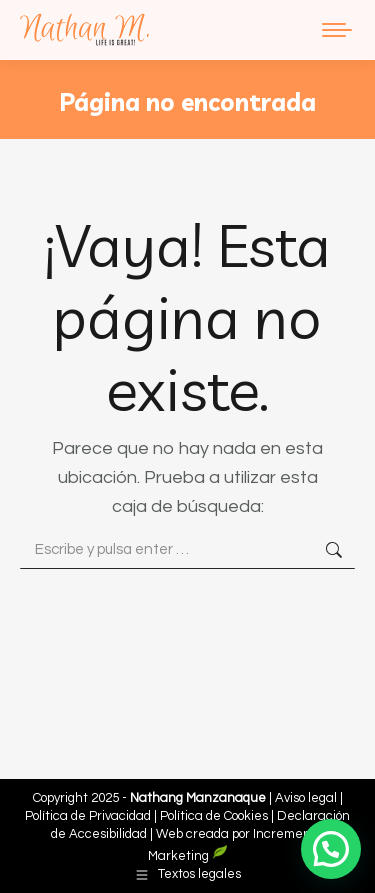  What do you see at coordinates (331, 849) in the screenshot?
I see `[button]` at bounding box center [331, 849].